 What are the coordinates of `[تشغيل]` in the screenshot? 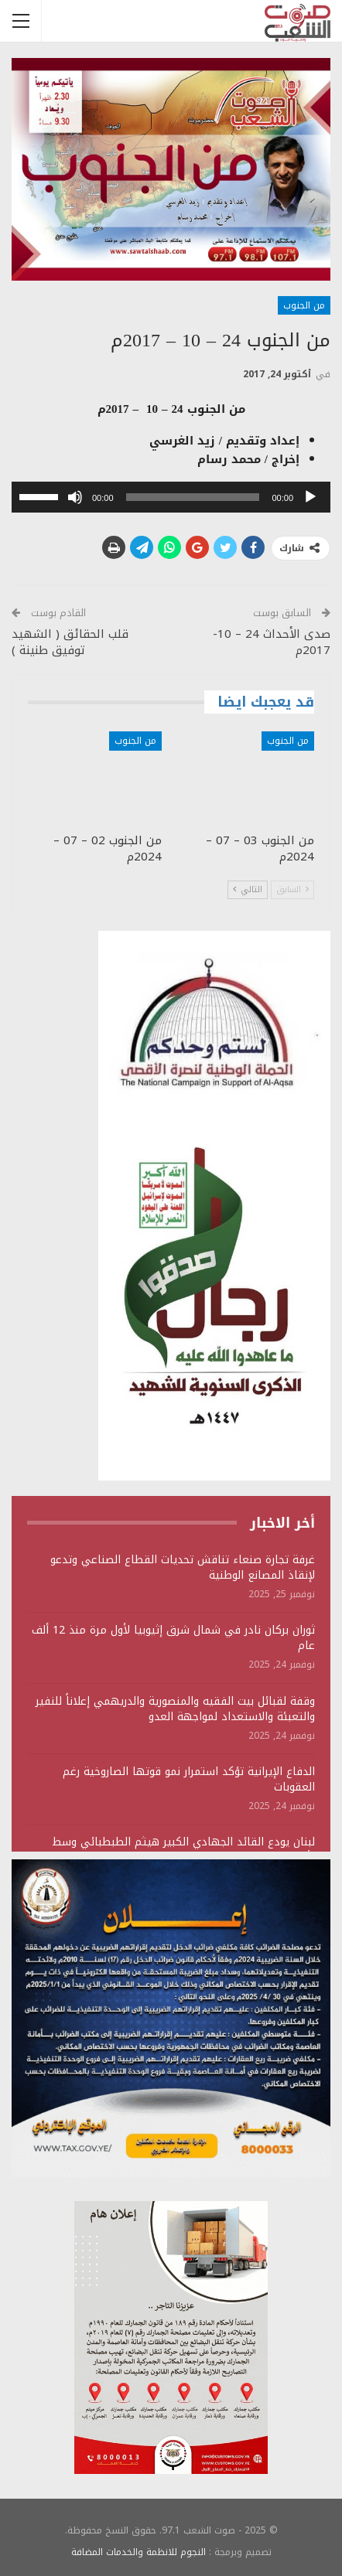 It's located at (310, 497).